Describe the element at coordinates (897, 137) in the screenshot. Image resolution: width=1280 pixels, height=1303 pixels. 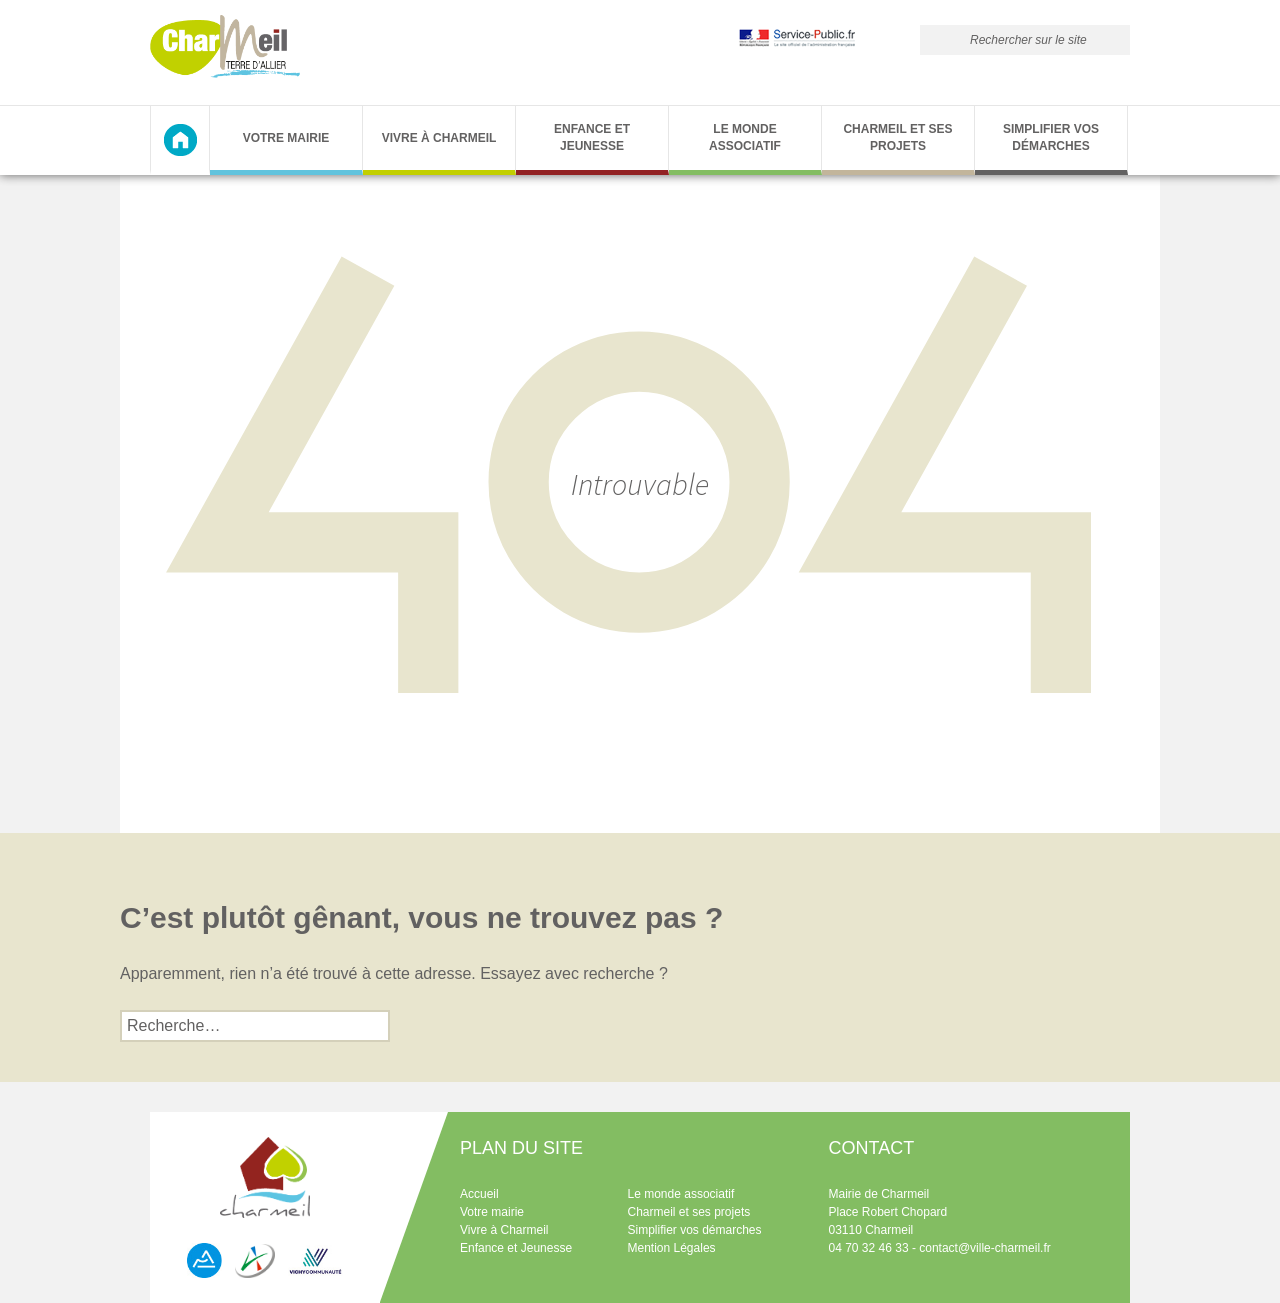
I see `Charmeil et ses projets` at that location.